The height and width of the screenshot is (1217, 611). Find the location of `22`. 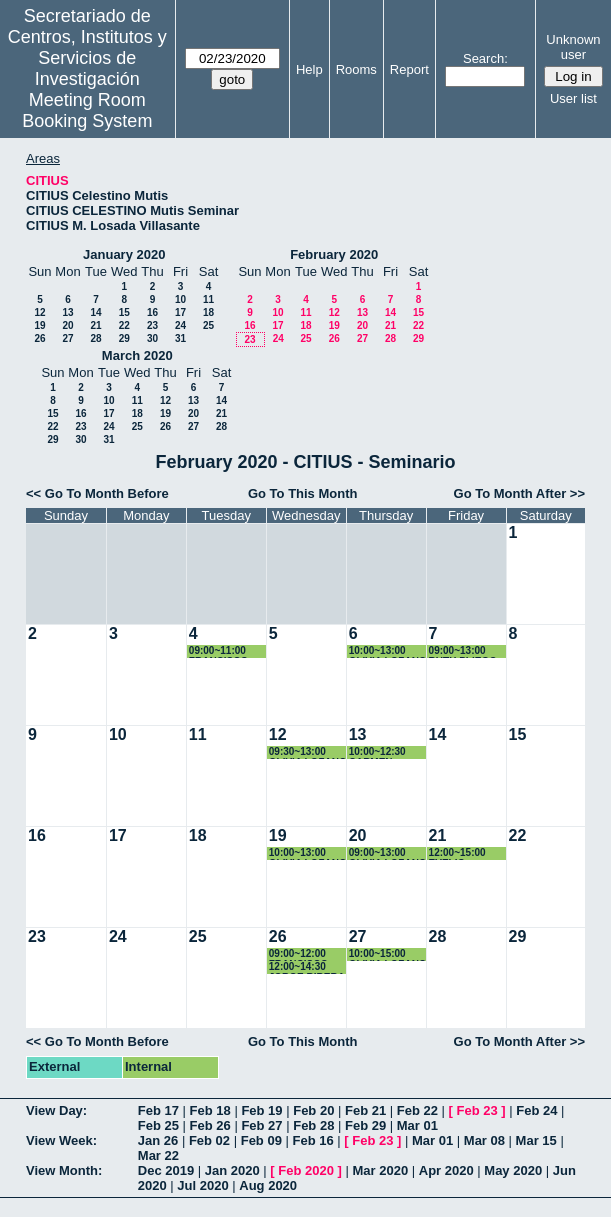

22 is located at coordinates (124, 325).